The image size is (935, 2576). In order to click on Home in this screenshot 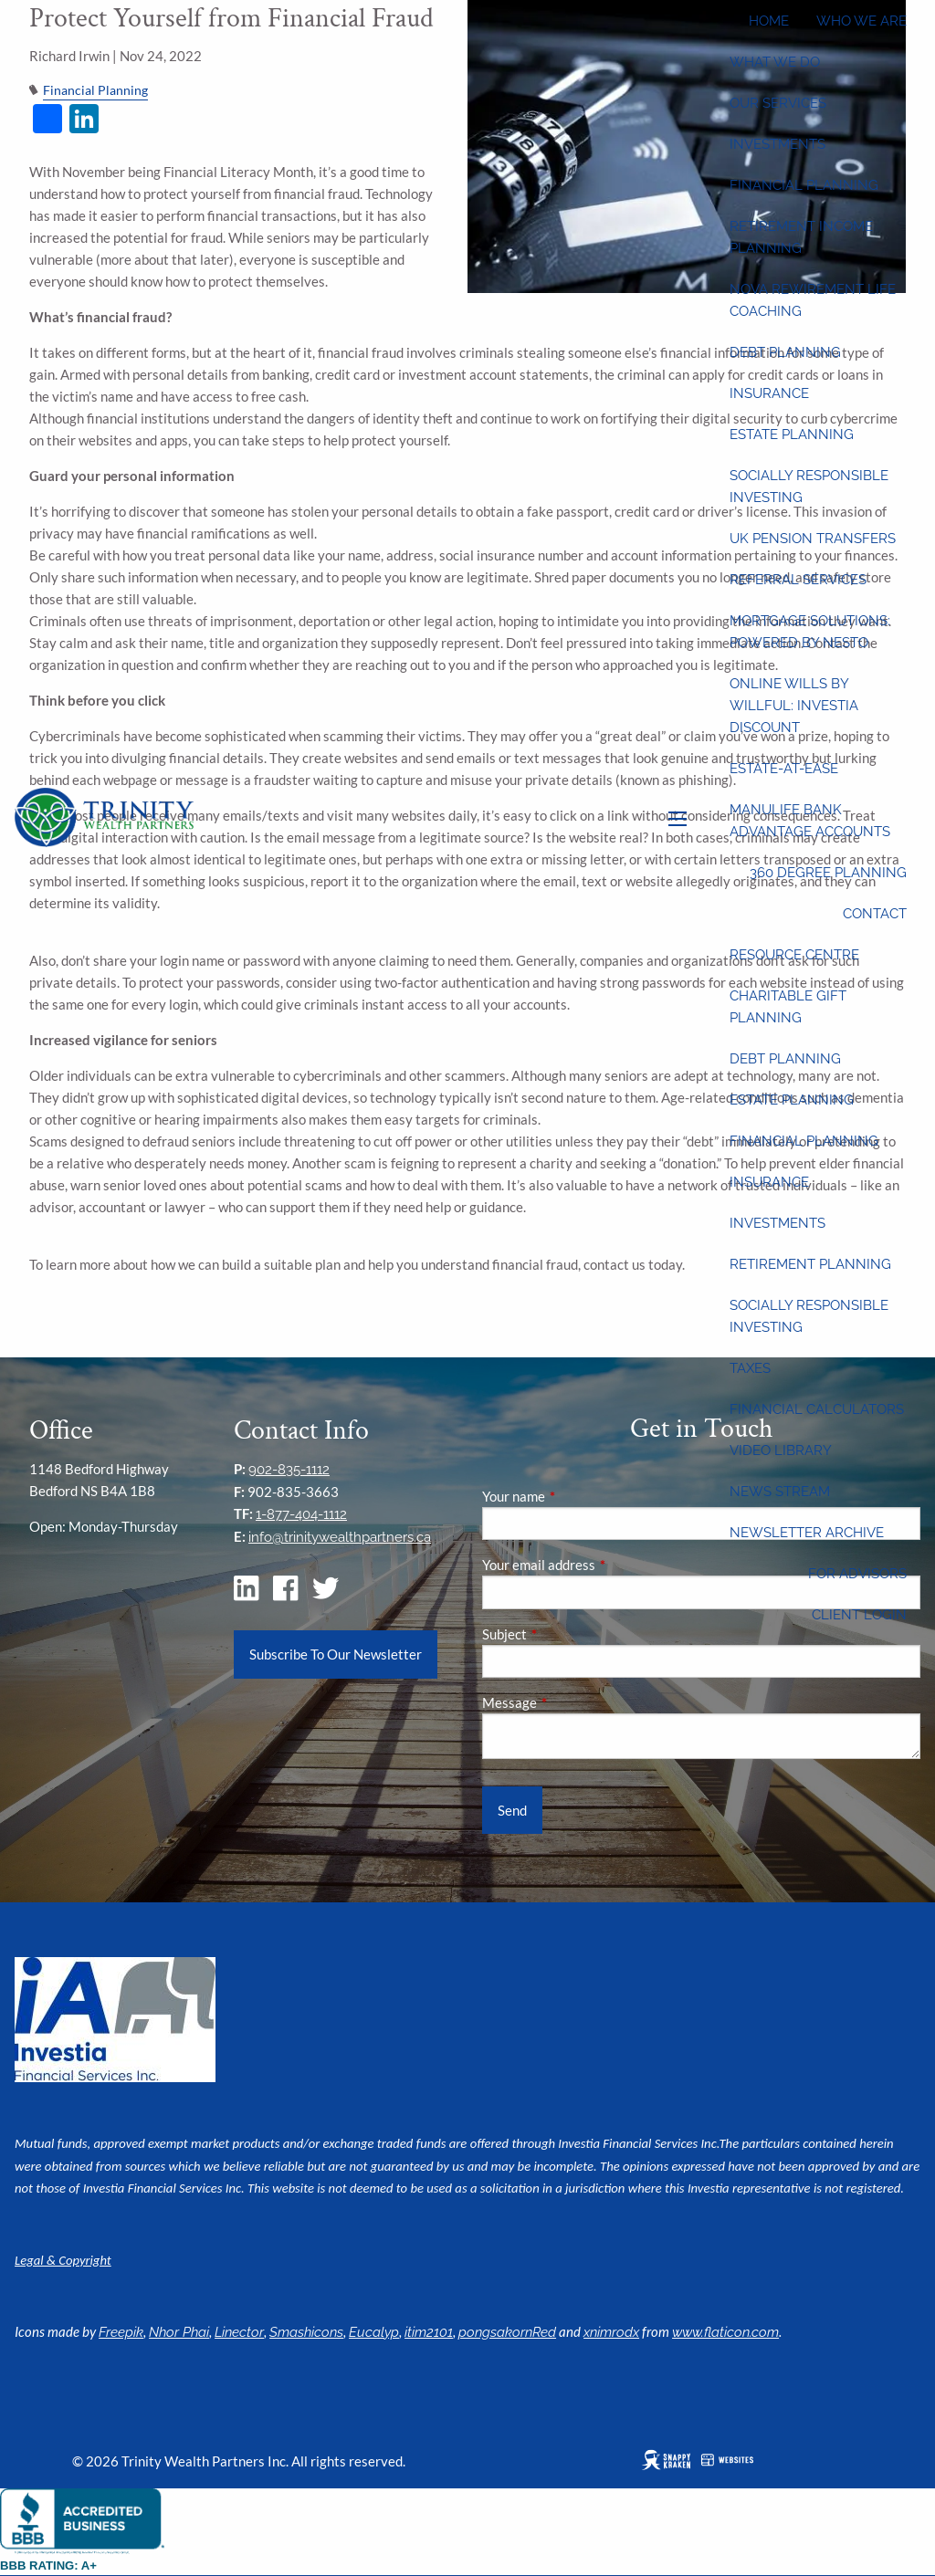, I will do `click(769, 21)`.